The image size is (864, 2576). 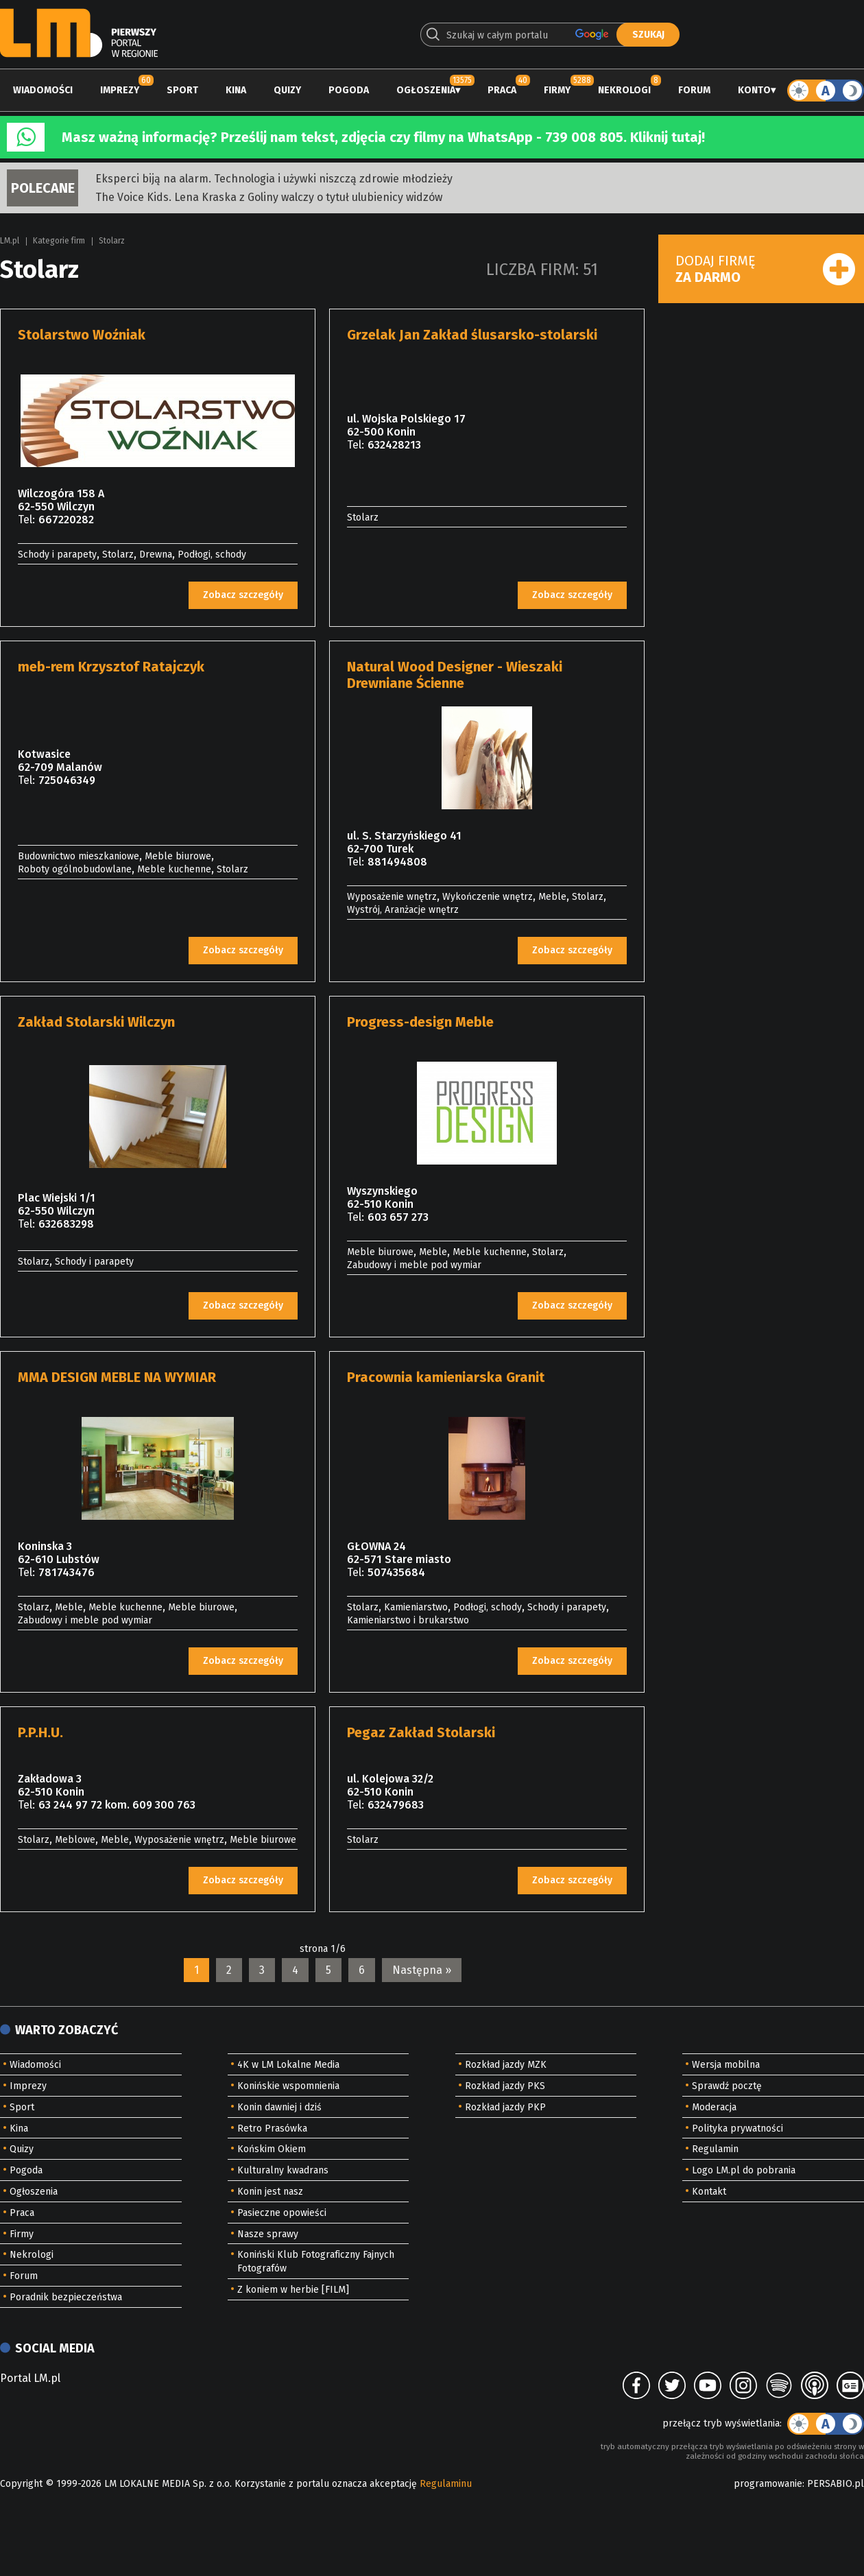 I want to click on Quizy, so click(x=287, y=90).